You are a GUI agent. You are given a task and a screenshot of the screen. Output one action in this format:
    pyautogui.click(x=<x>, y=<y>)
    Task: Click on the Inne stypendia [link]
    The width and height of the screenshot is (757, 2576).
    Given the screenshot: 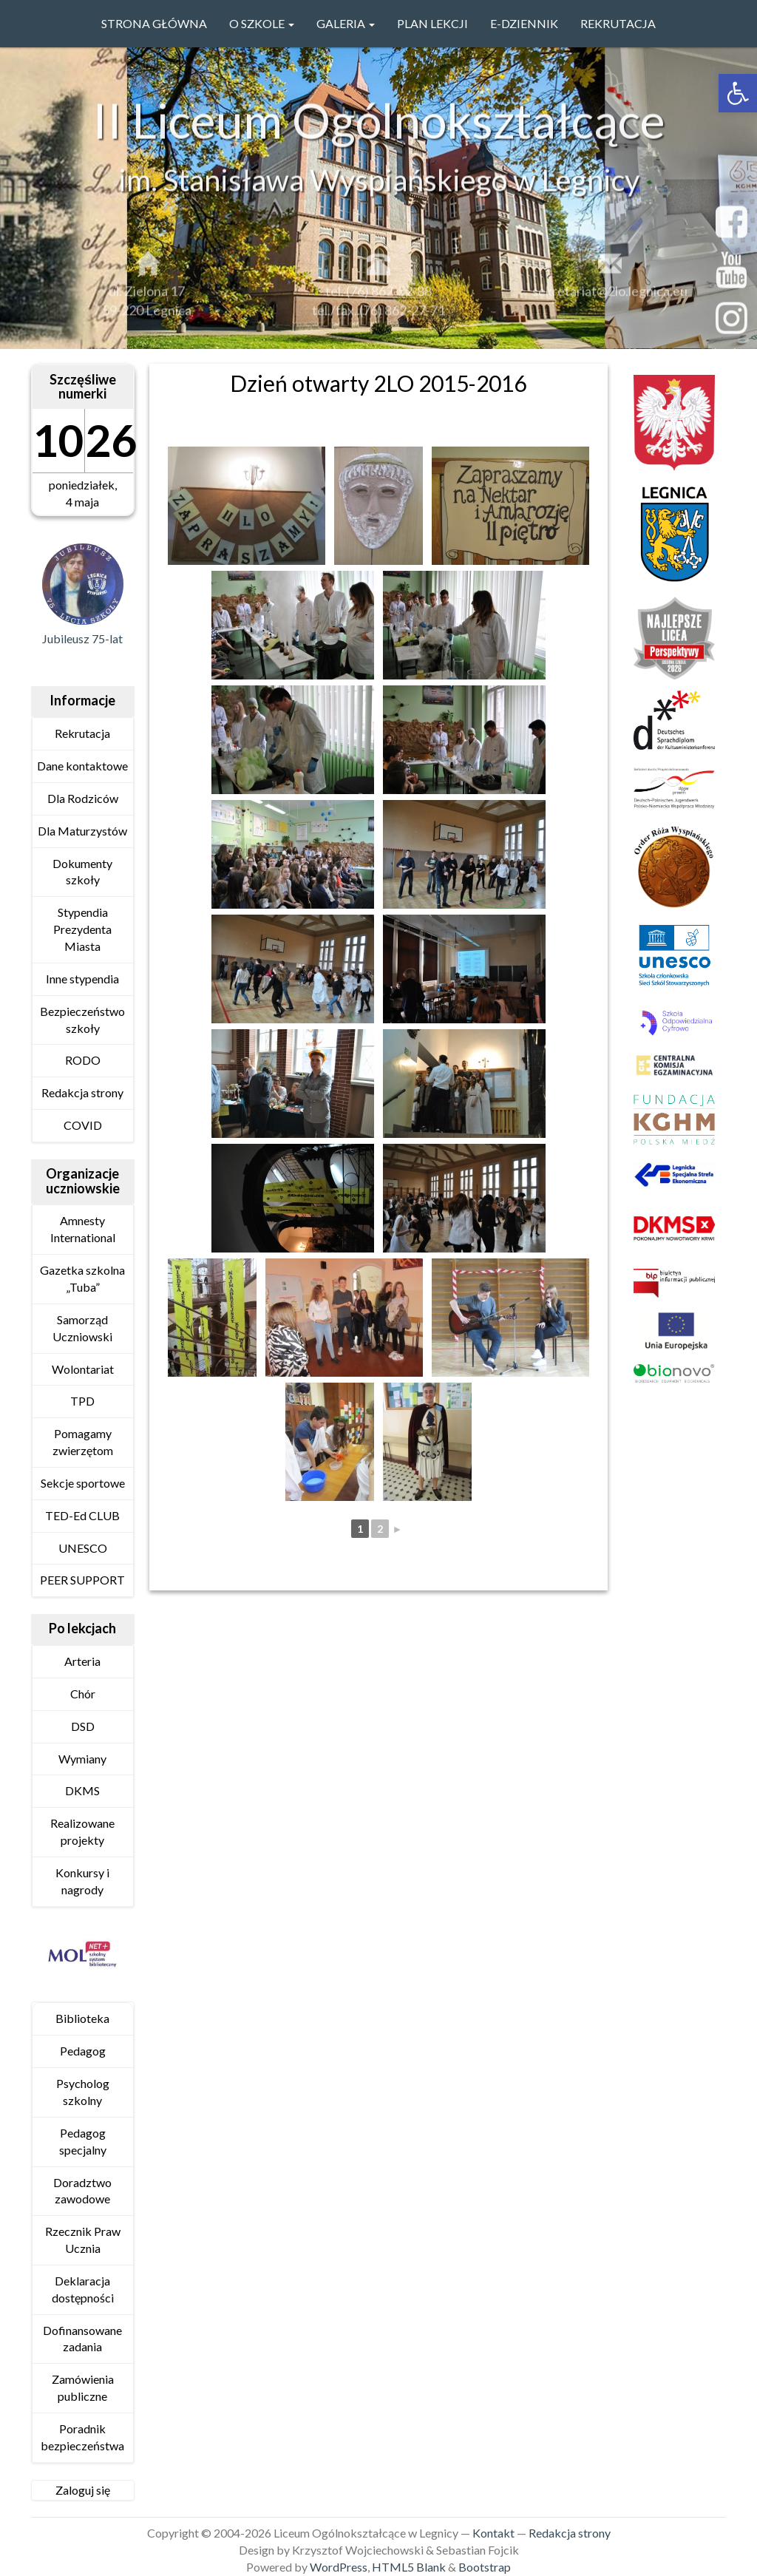 What is the action you would take?
    pyautogui.click(x=82, y=979)
    